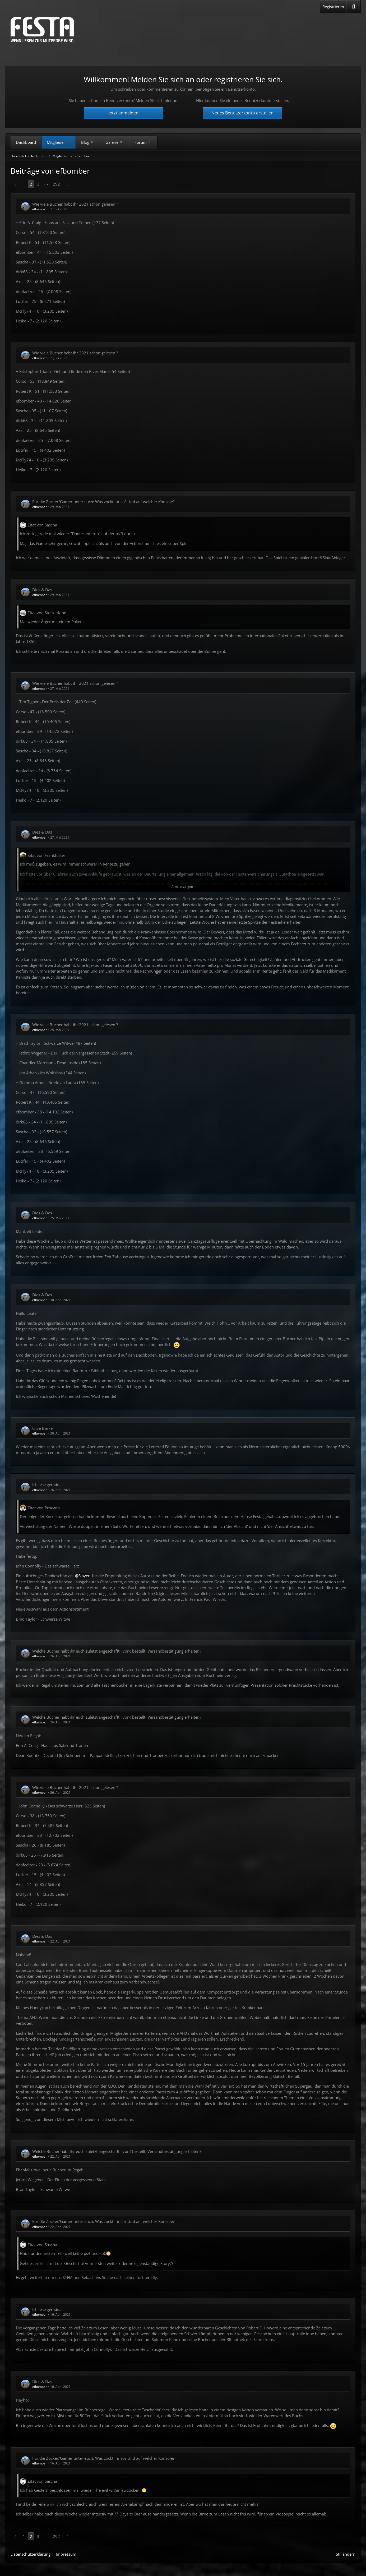  Describe the element at coordinates (31, 184) in the screenshot. I see `2 [Seite 2]` at that location.